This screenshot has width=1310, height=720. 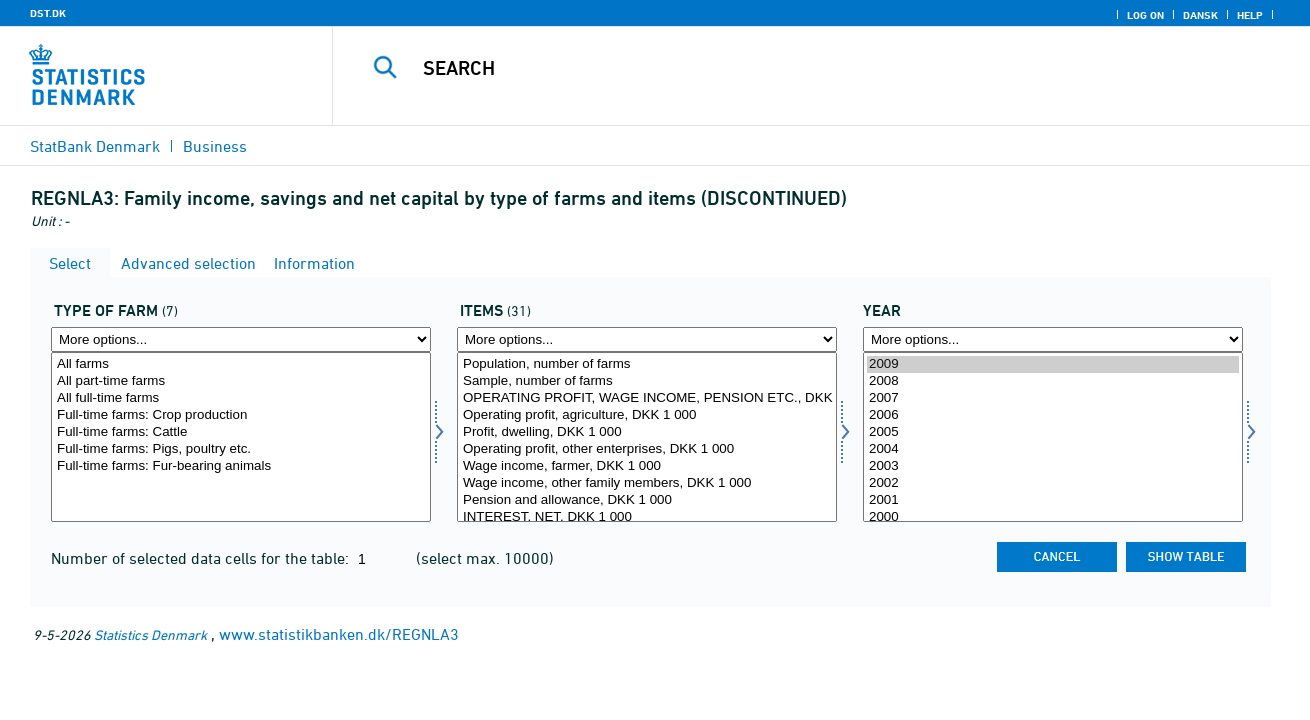 I want to click on All farms, so click(x=241, y=364).